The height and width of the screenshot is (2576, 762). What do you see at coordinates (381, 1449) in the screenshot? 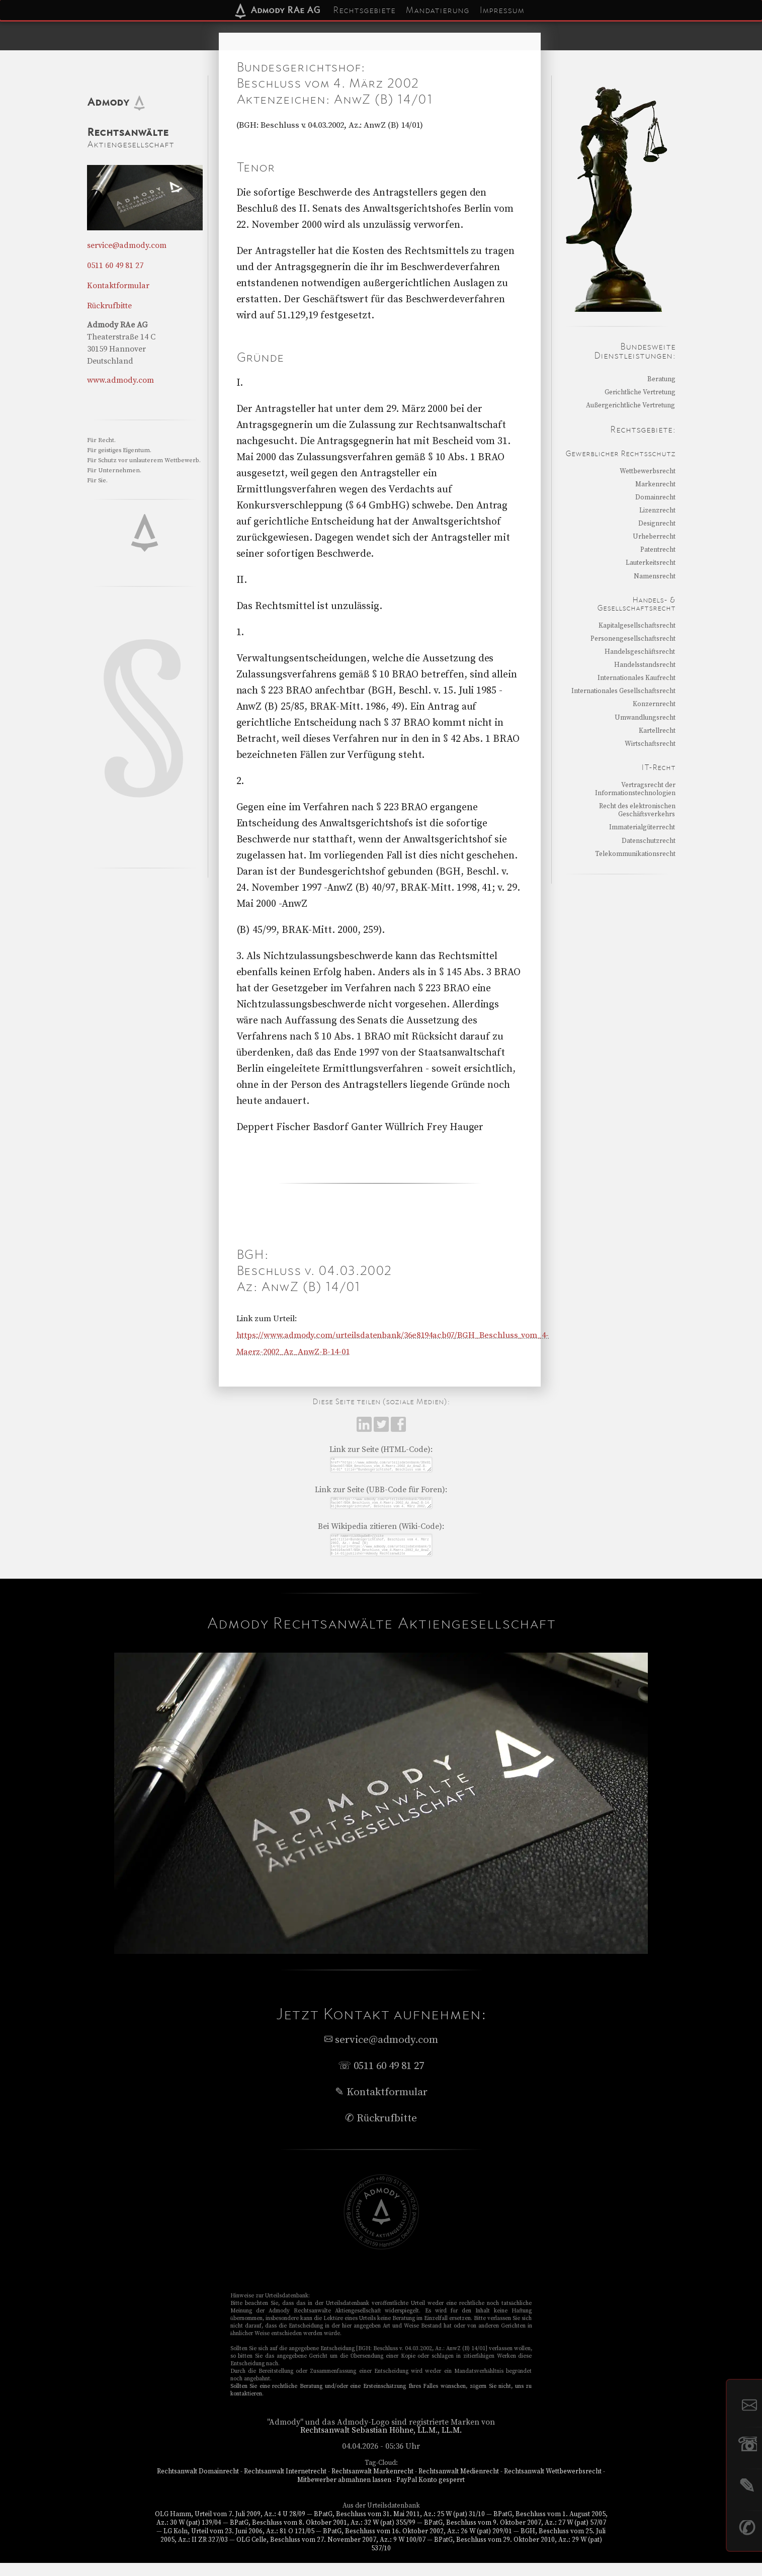
I see `Link zur Seite (HTML-Code):` at bounding box center [381, 1449].